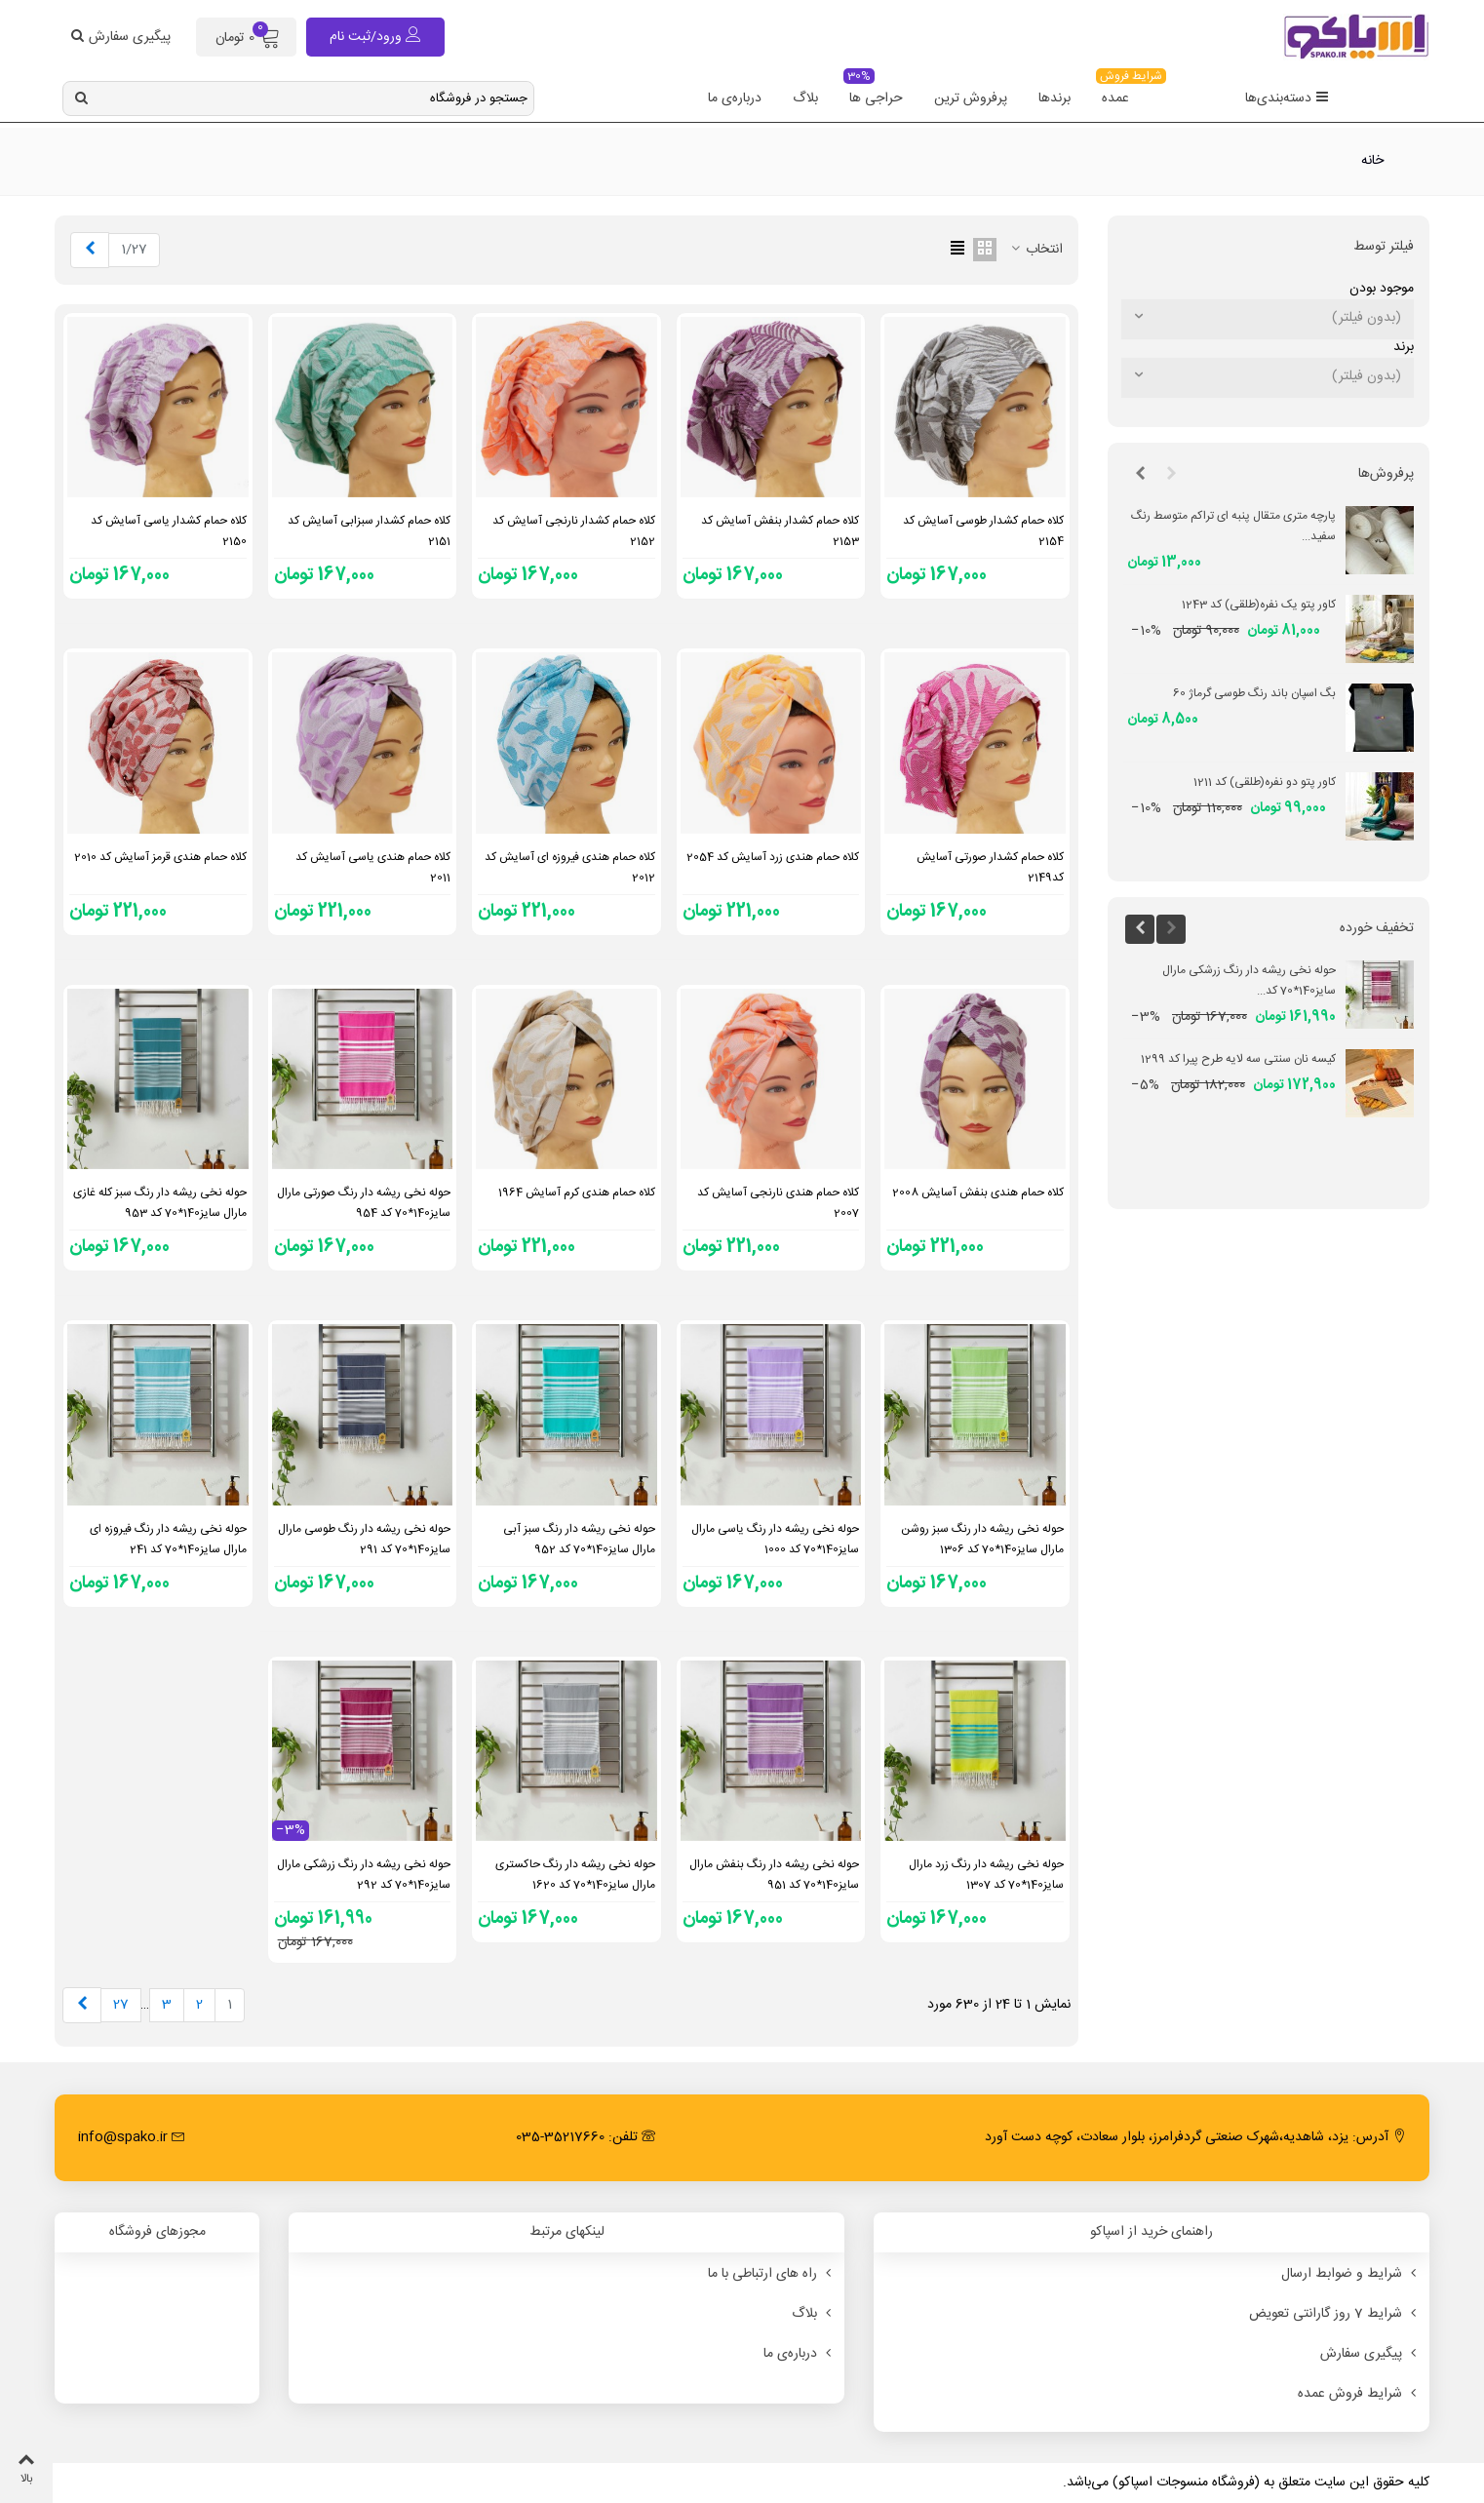 The image size is (1484, 2503). I want to click on حوله نخی ریشه دار رنگ زرشکی مارال سایز140*70 کد 292, so click(363, 1875).